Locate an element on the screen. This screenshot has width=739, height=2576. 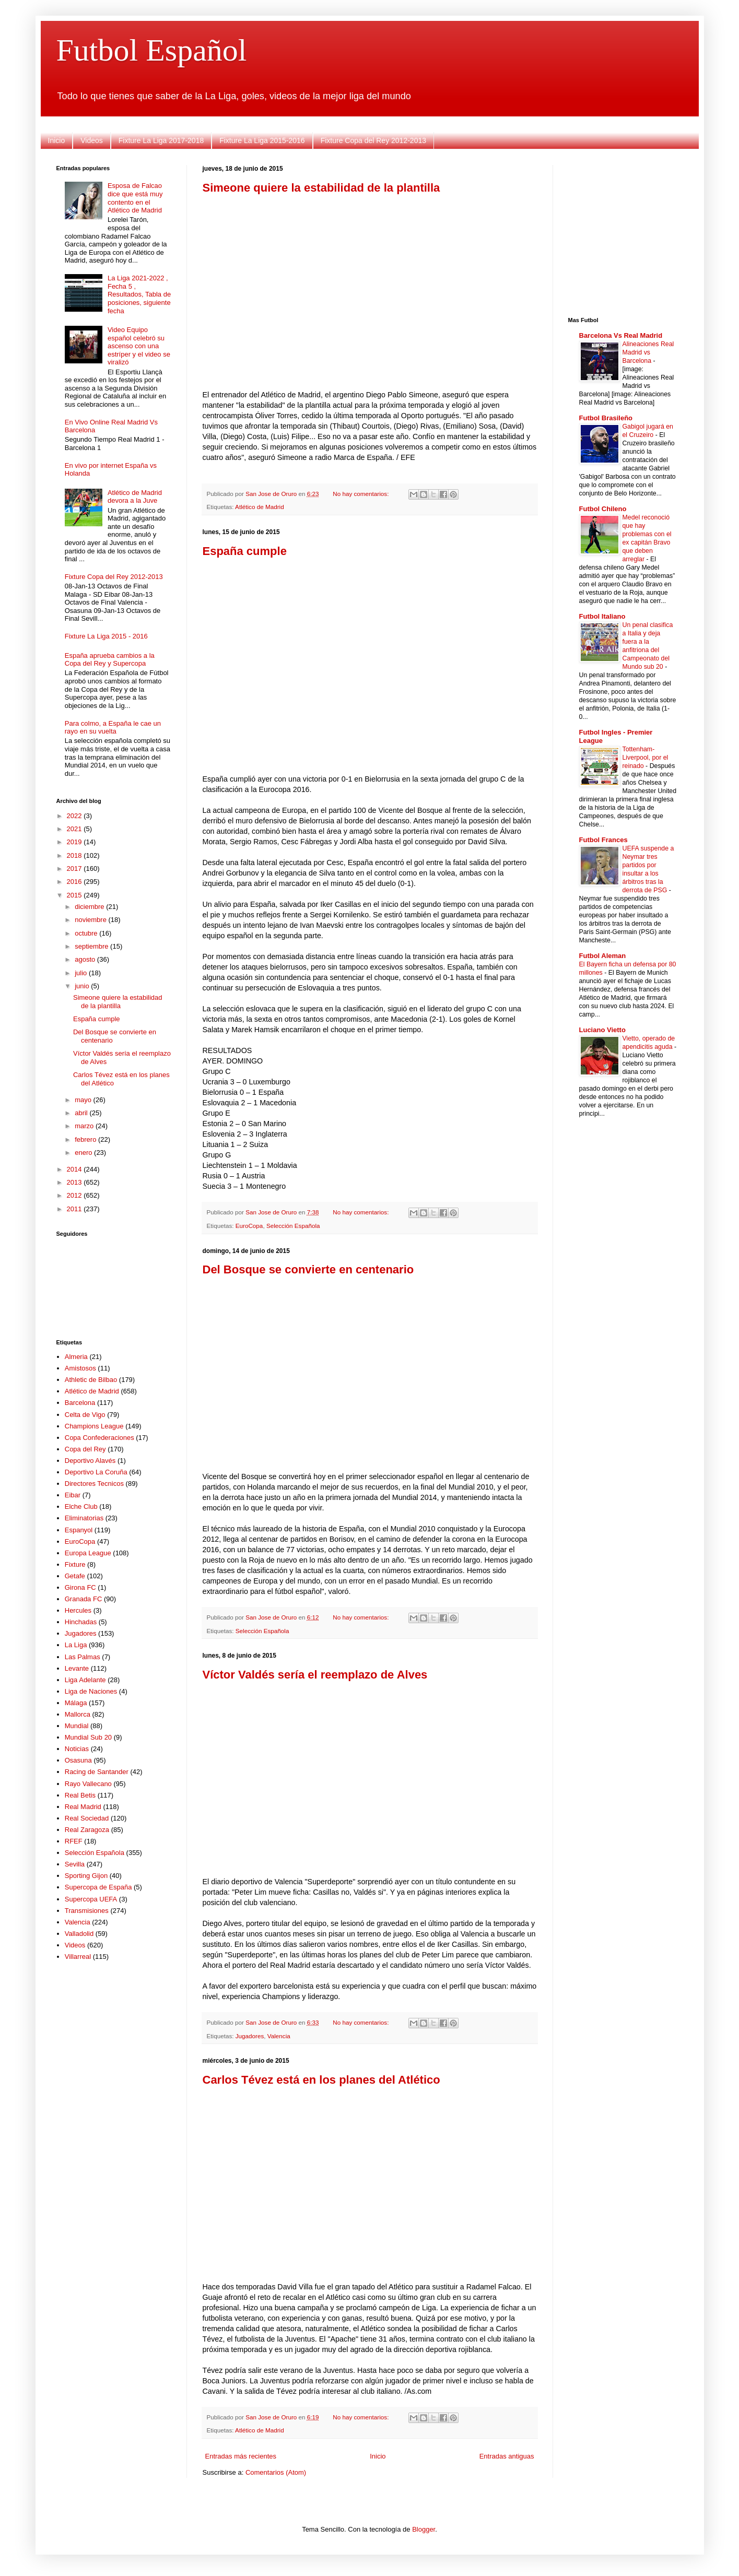
diciembre is located at coordinates (90, 907).